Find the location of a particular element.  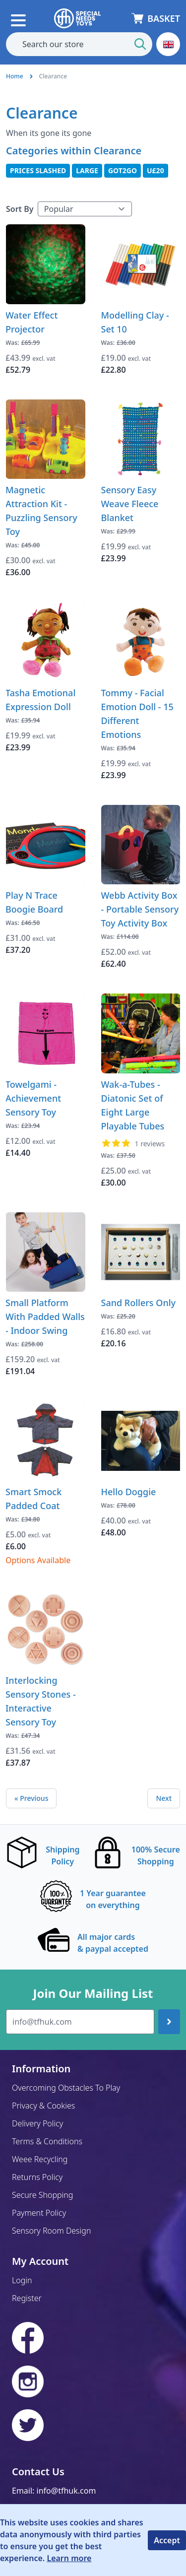

Next is located at coordinates (164, 1798).